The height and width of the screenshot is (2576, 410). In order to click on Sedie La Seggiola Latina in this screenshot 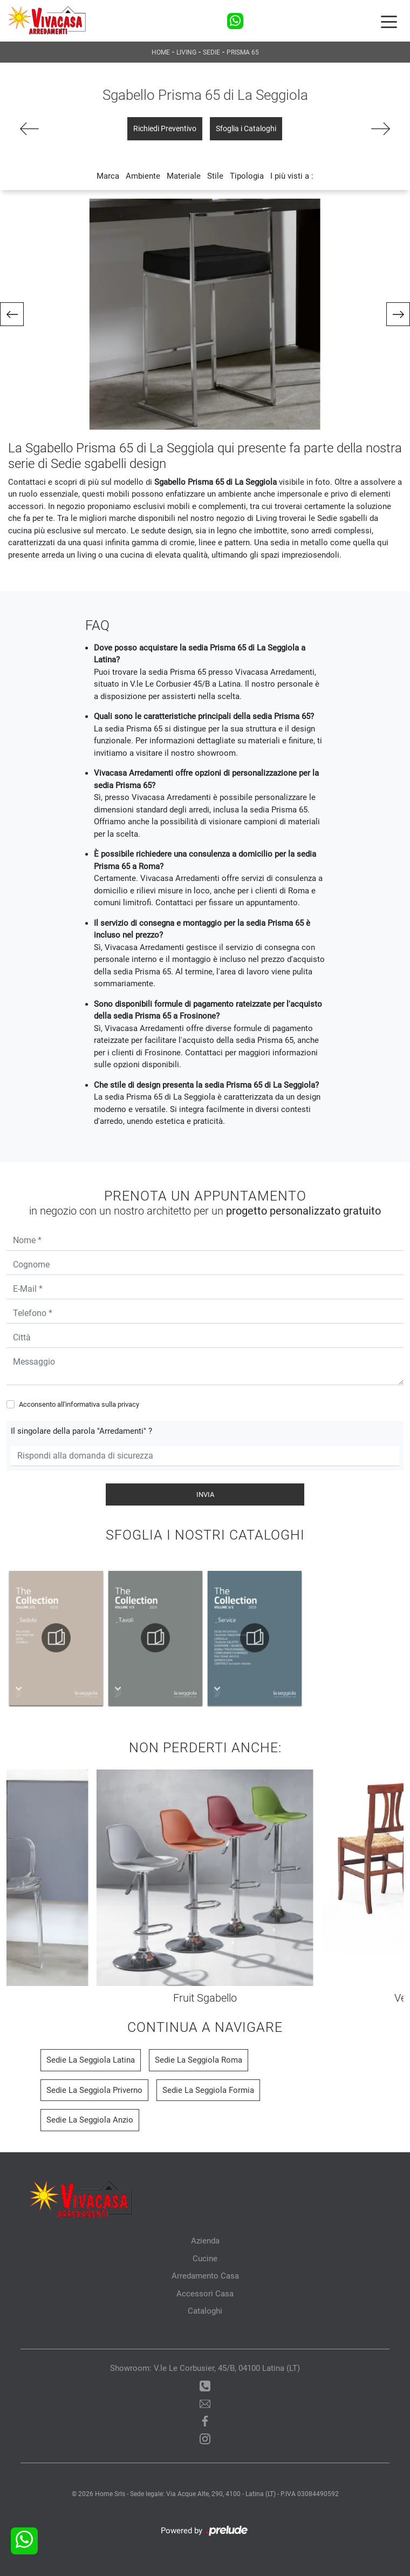, I will do `click(90, 2060)`.